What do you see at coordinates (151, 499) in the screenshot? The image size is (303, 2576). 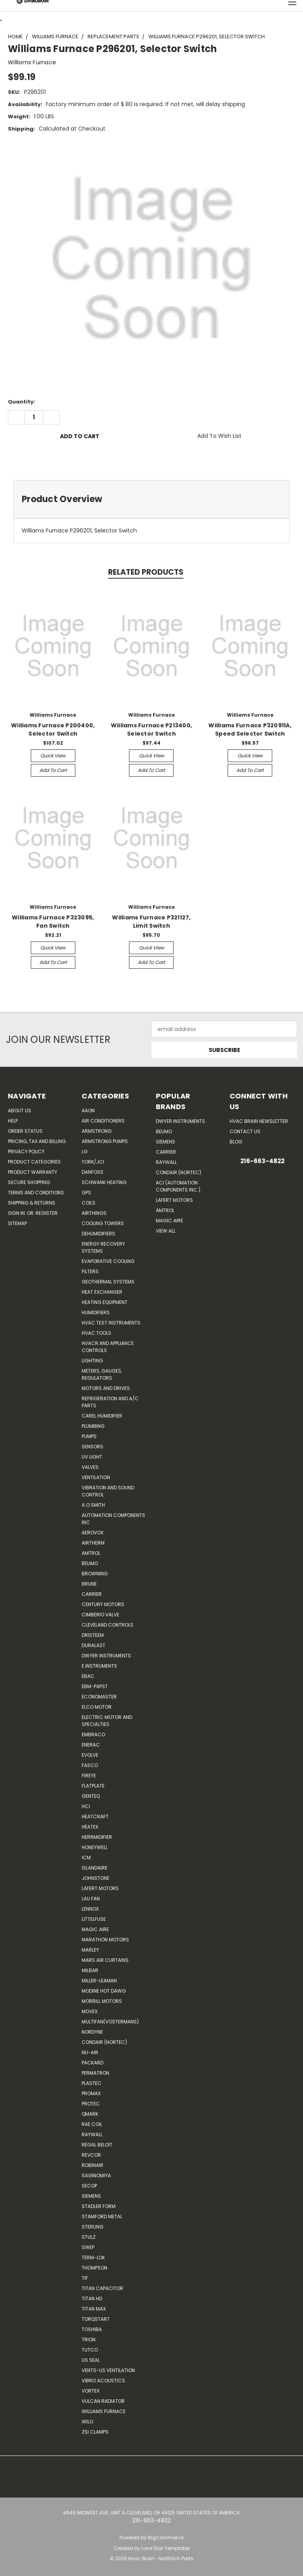 I see `[tab]` at bounding box center [151, 499].